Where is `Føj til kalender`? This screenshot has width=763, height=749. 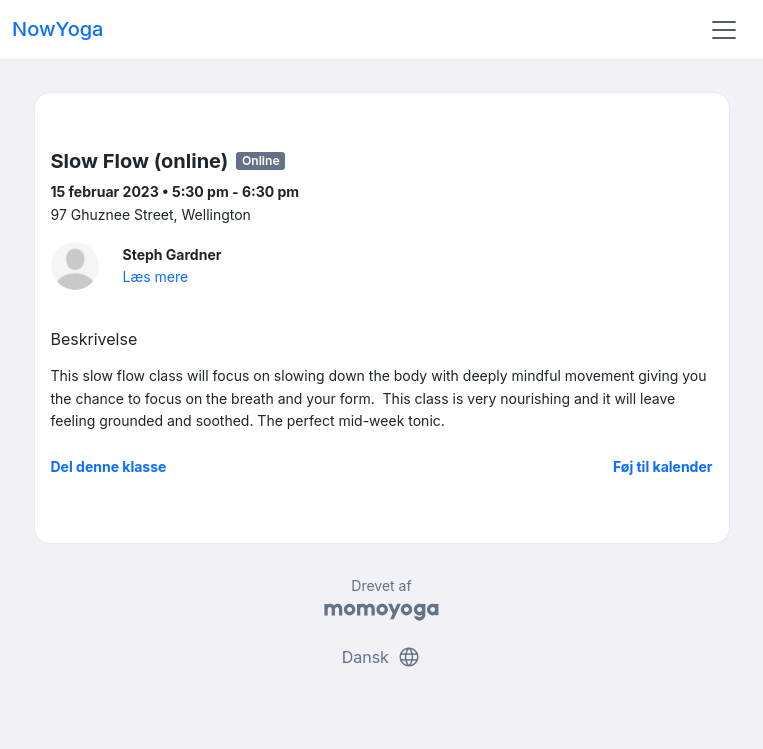 Føj til kalender is located at coordinates (663, 466).